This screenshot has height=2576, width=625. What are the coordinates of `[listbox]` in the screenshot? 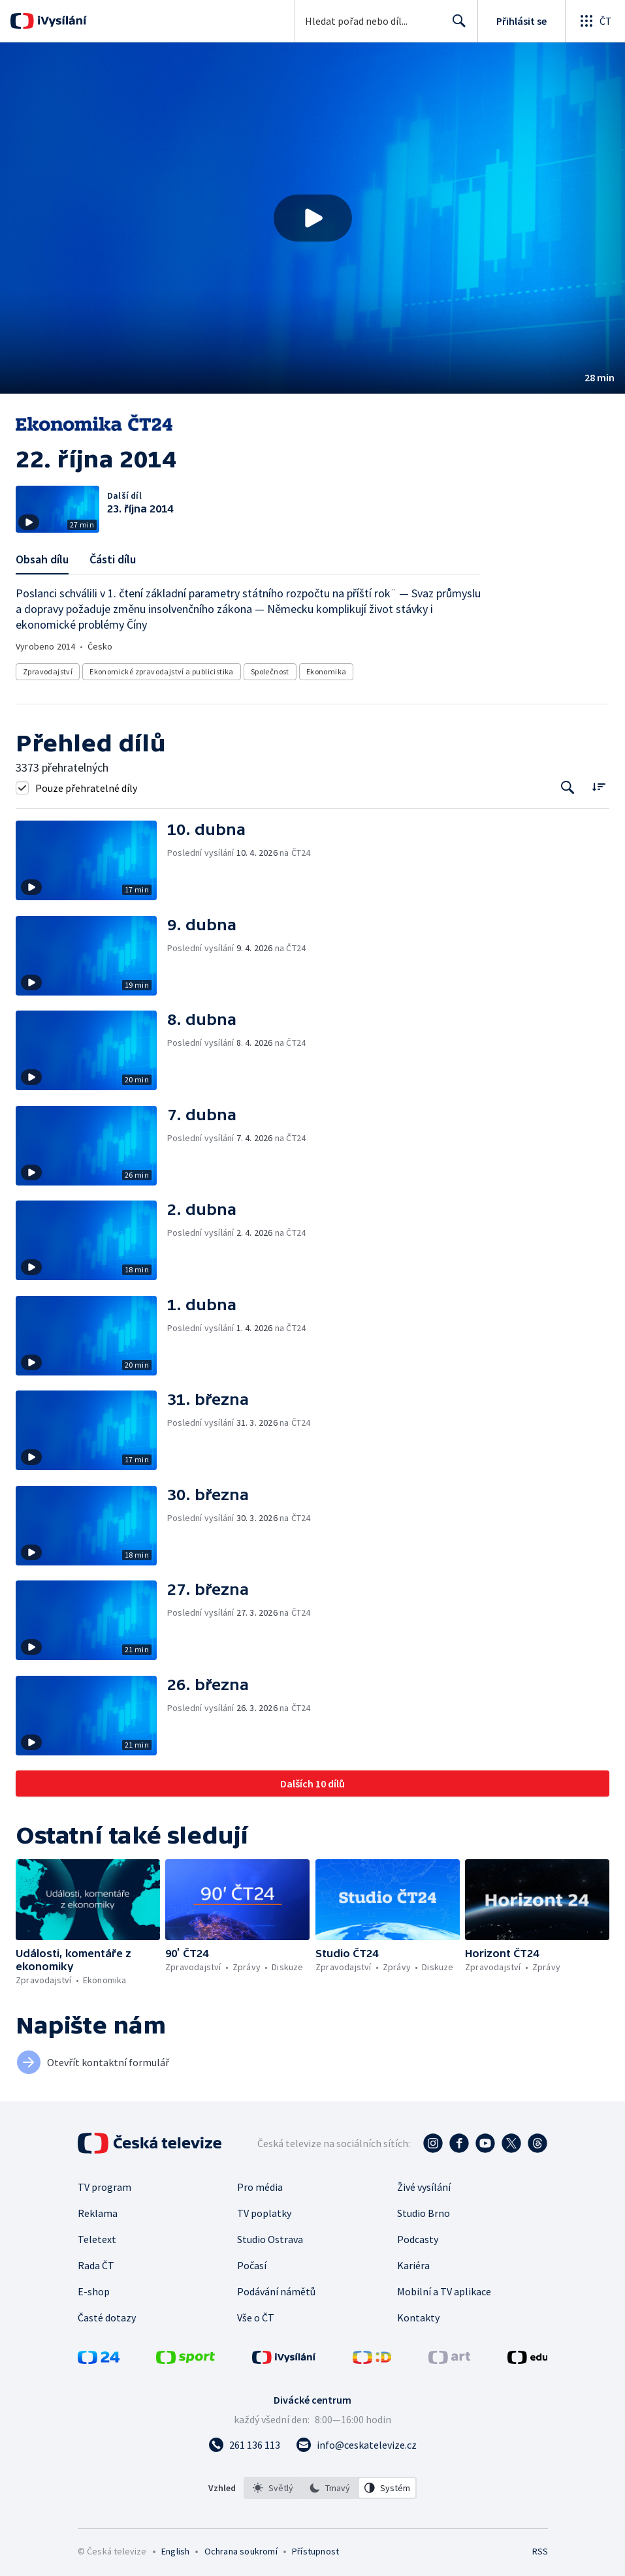 It's located at (330, 2488).